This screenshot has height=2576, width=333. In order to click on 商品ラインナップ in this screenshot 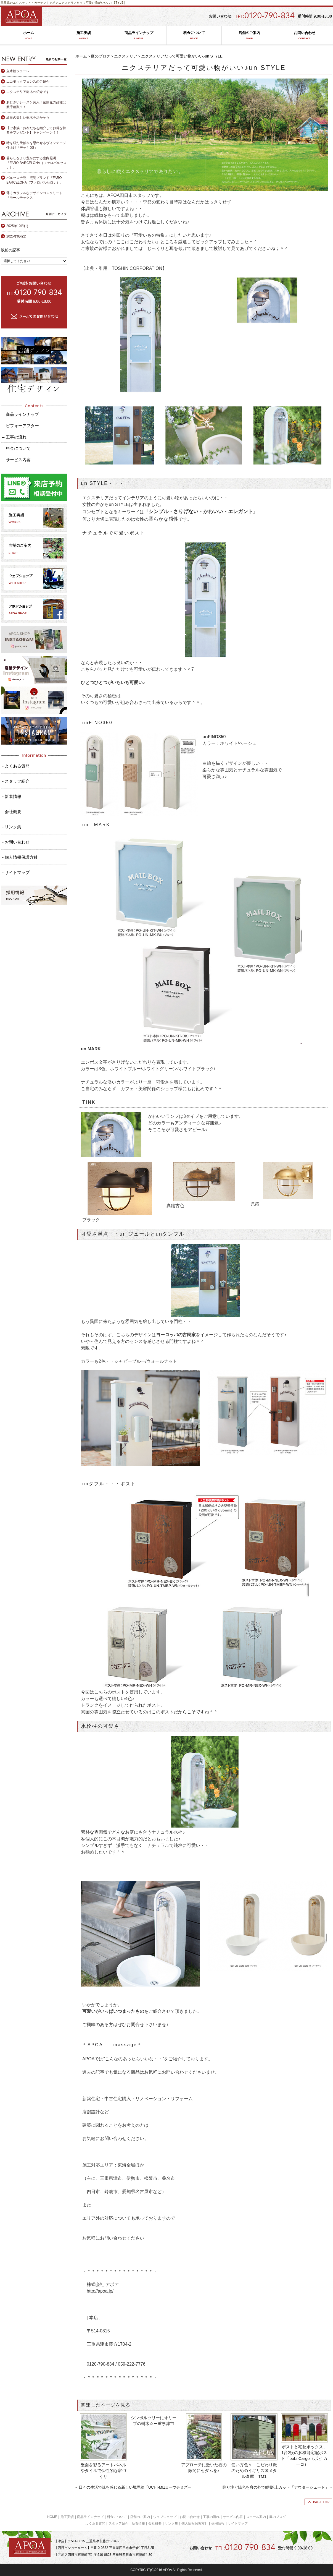, I will do `click(138, 35)`.